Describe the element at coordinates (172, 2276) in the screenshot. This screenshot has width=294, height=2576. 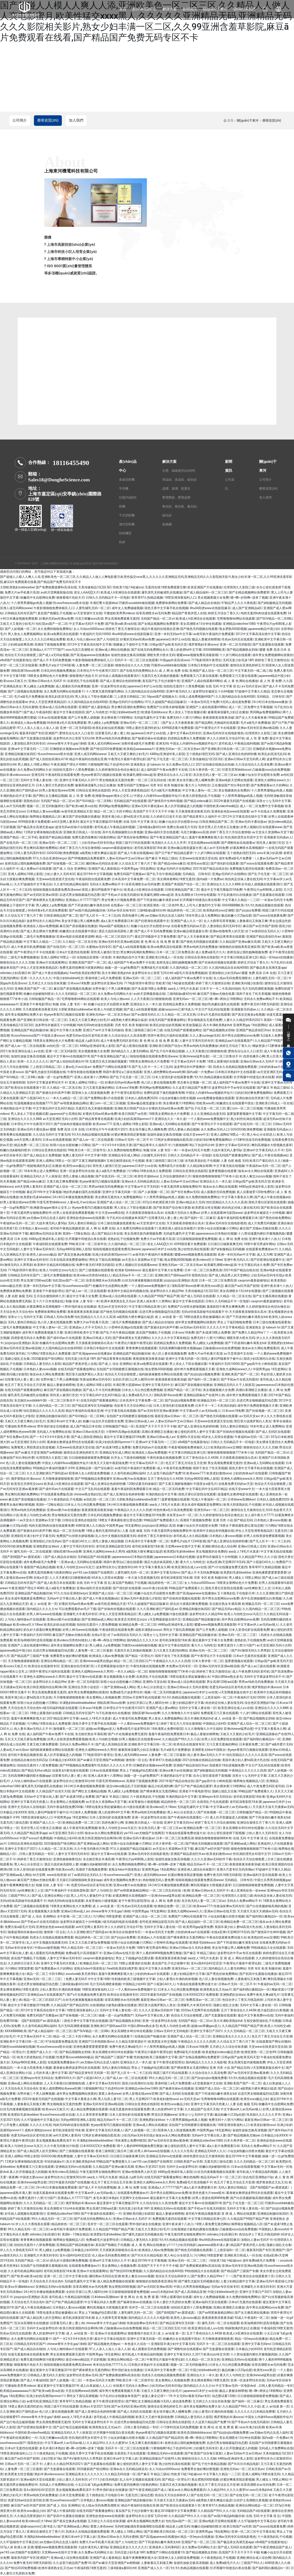
I see `色综合天天综合婷婷伊人` at that location.